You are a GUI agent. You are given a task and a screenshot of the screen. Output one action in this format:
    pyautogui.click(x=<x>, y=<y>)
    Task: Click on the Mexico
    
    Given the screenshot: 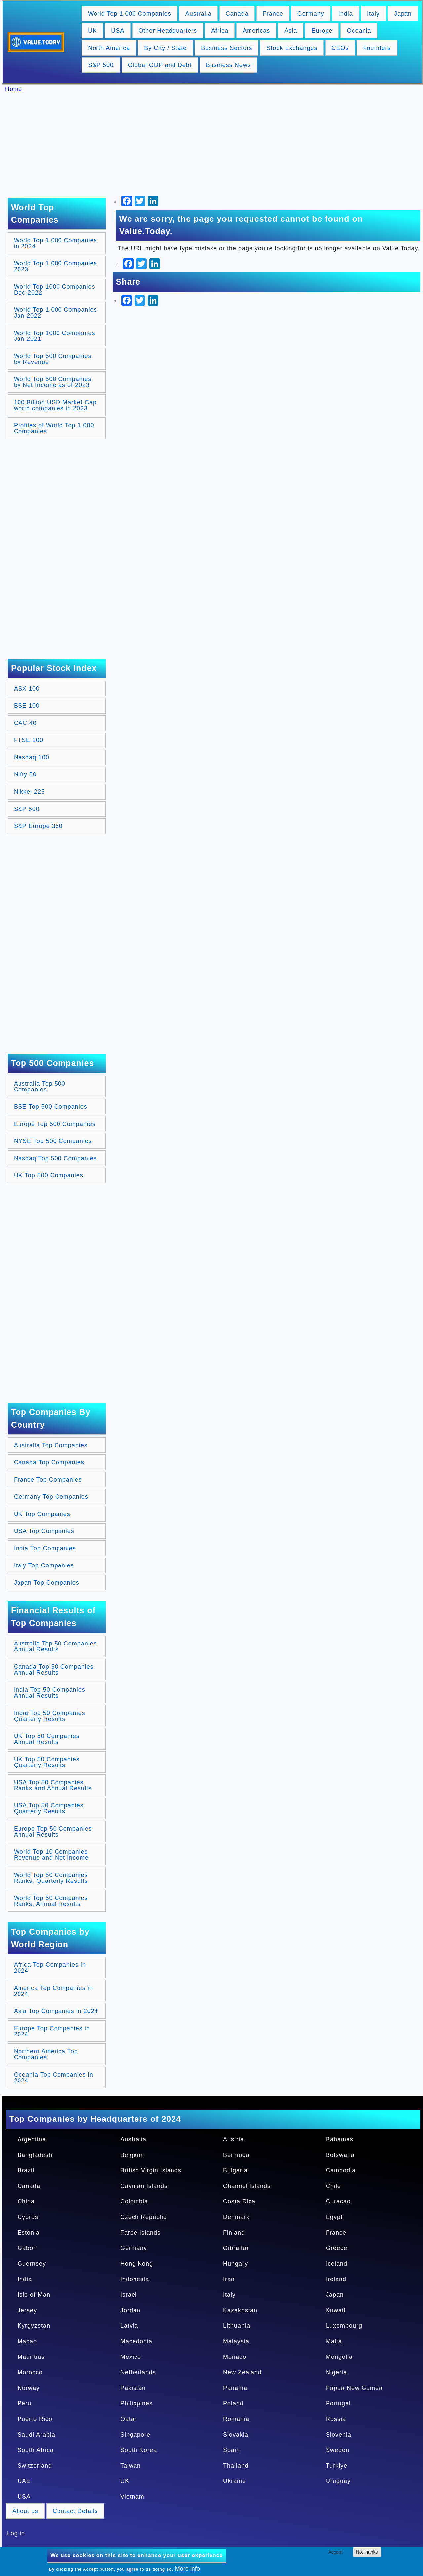 What is the action you would take?
    pyautogui.click(x=130, y=2357)
    